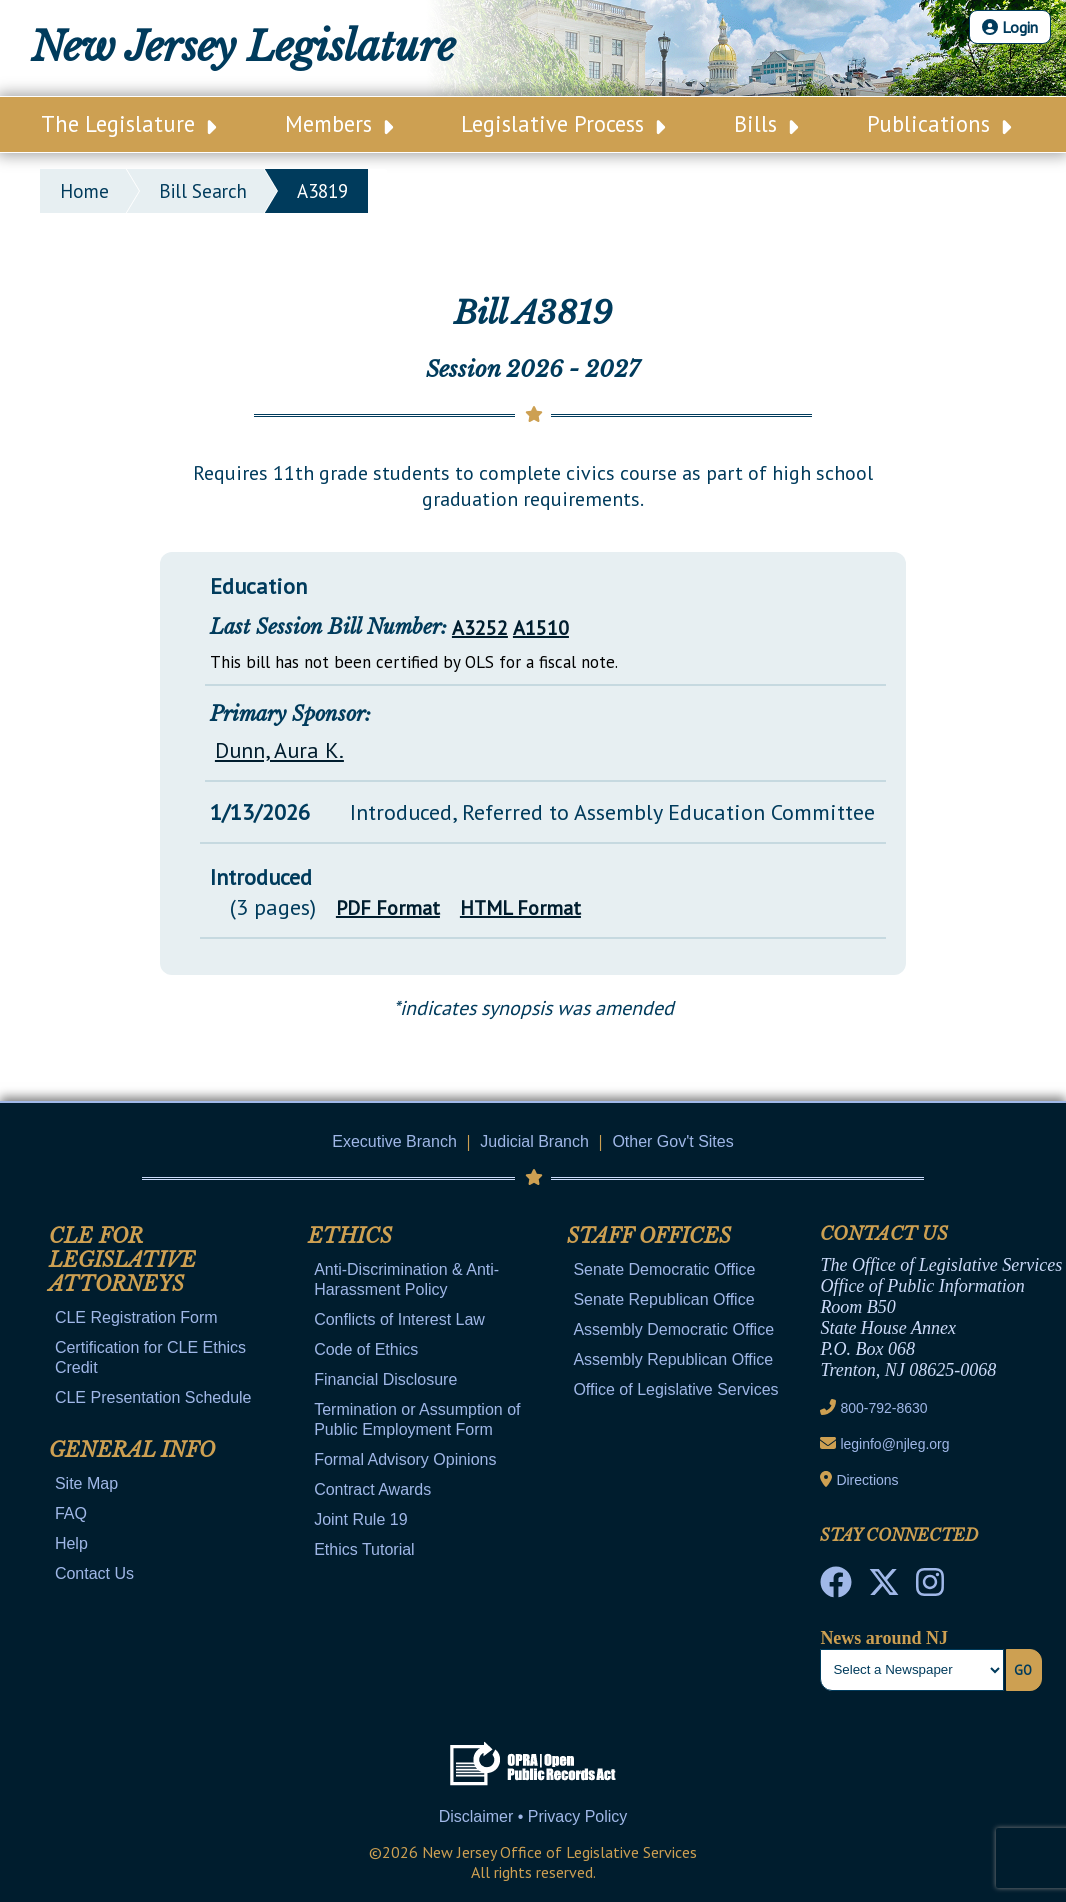 The image size is (1066, 1902). Describe the element at coordinates (836, 1588) in the screenshot. I see `[NJ State House Tours Facebook]` at that location.